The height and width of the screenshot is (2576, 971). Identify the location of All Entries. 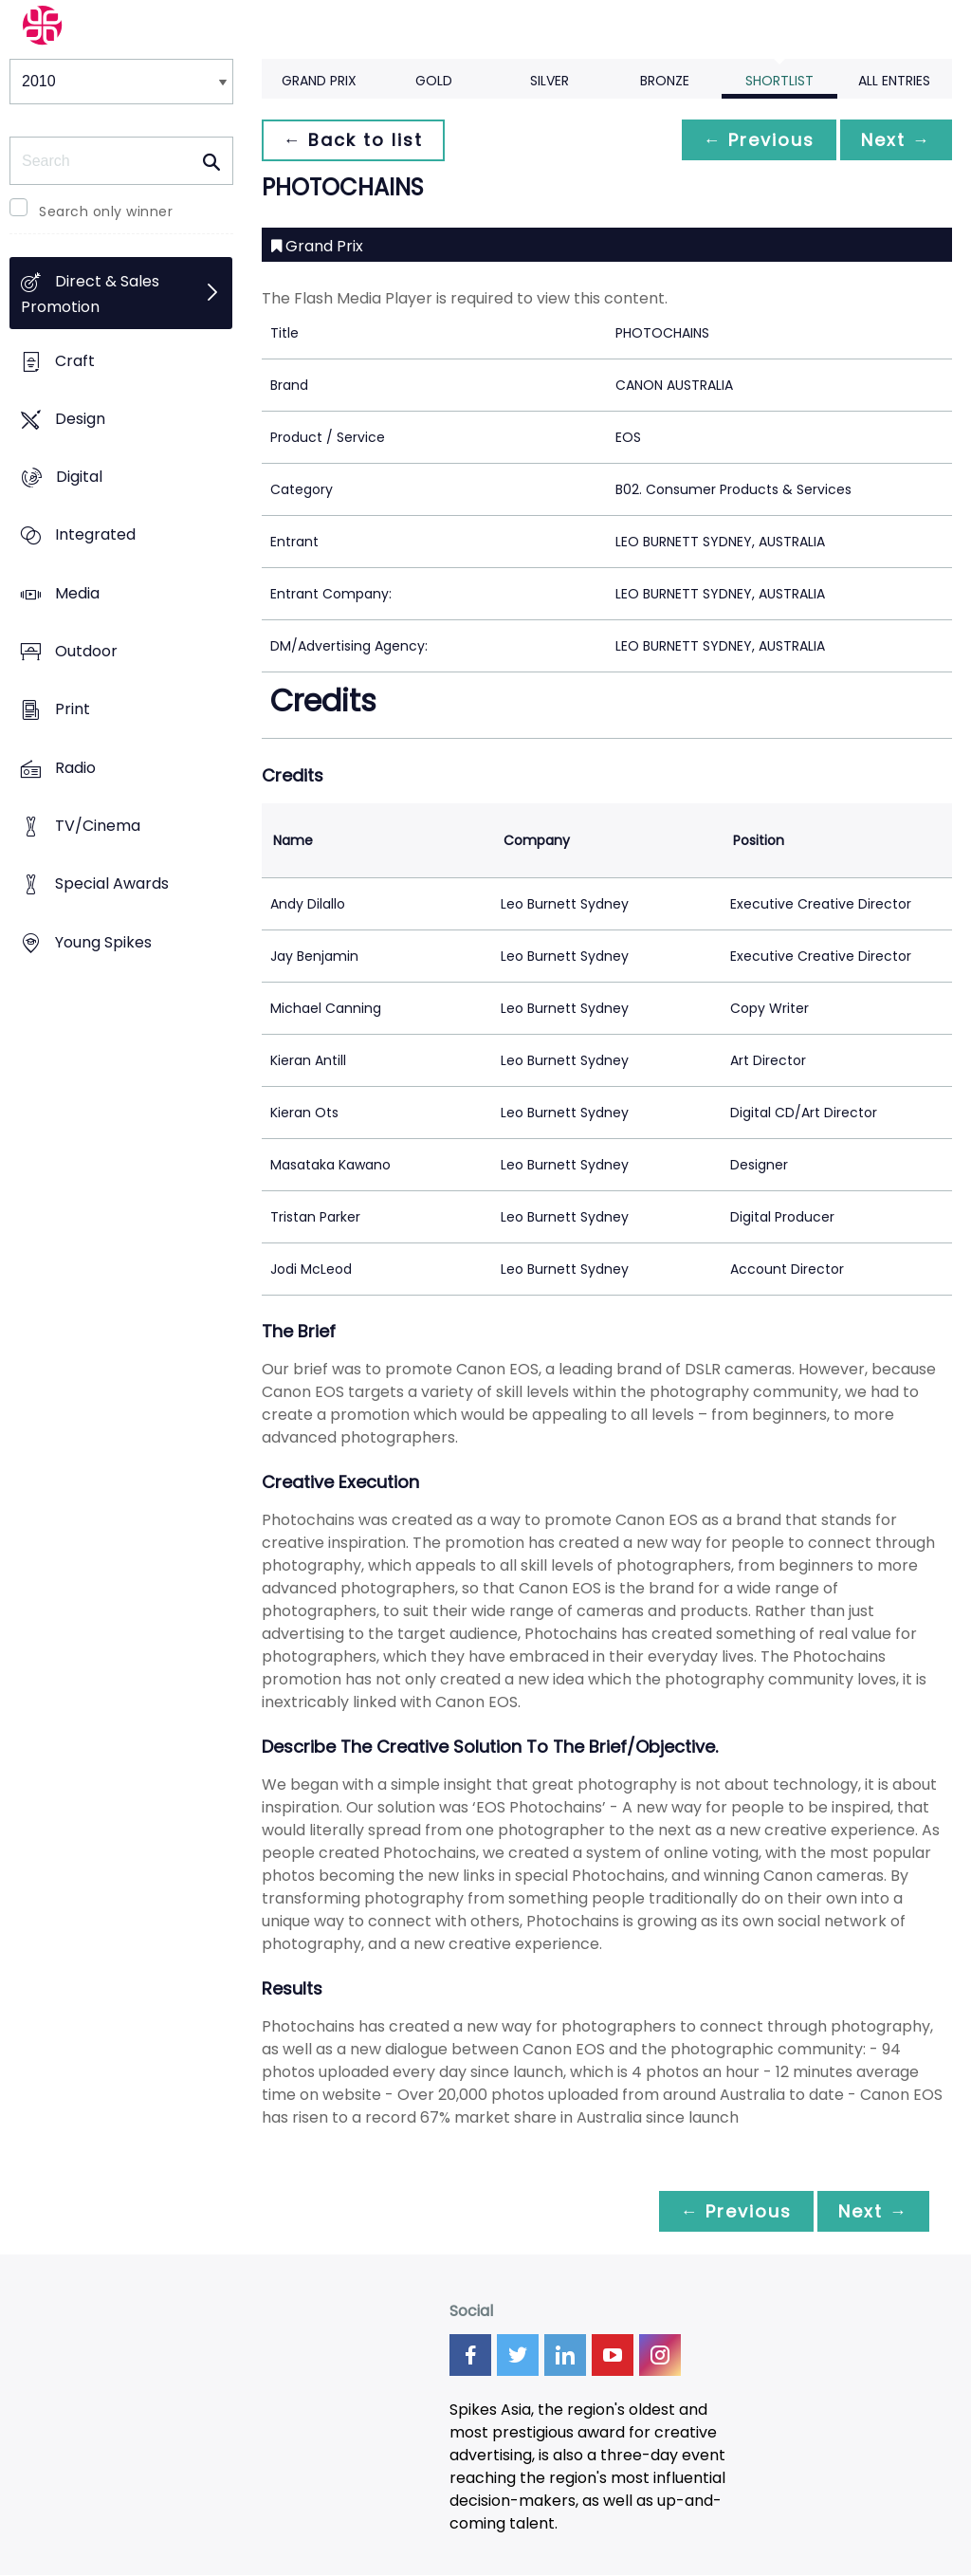
(894, 80).